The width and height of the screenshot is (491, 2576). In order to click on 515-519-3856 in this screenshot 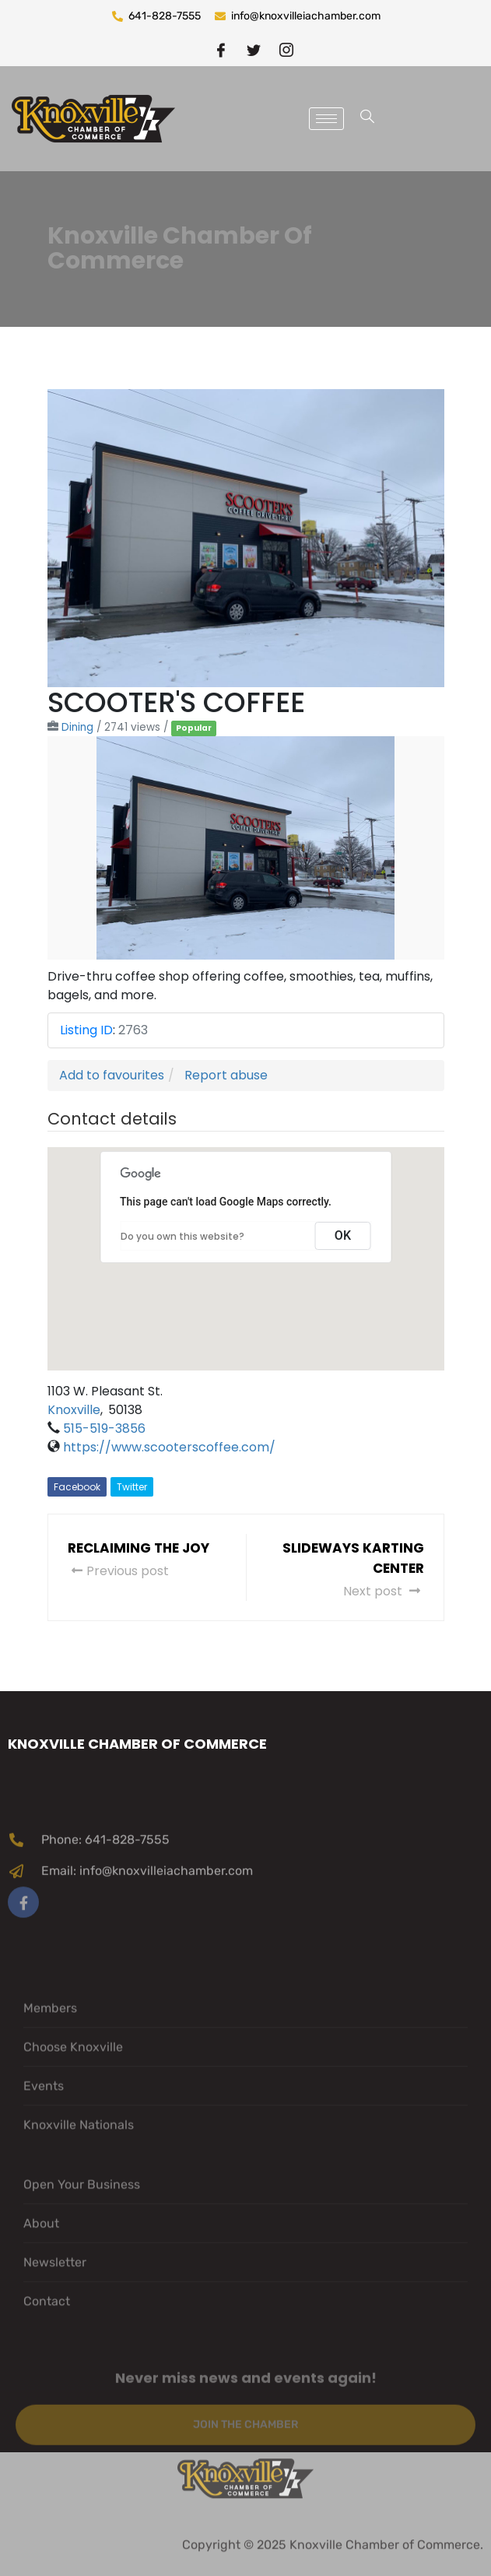, I will do `click(104, 1428)`.